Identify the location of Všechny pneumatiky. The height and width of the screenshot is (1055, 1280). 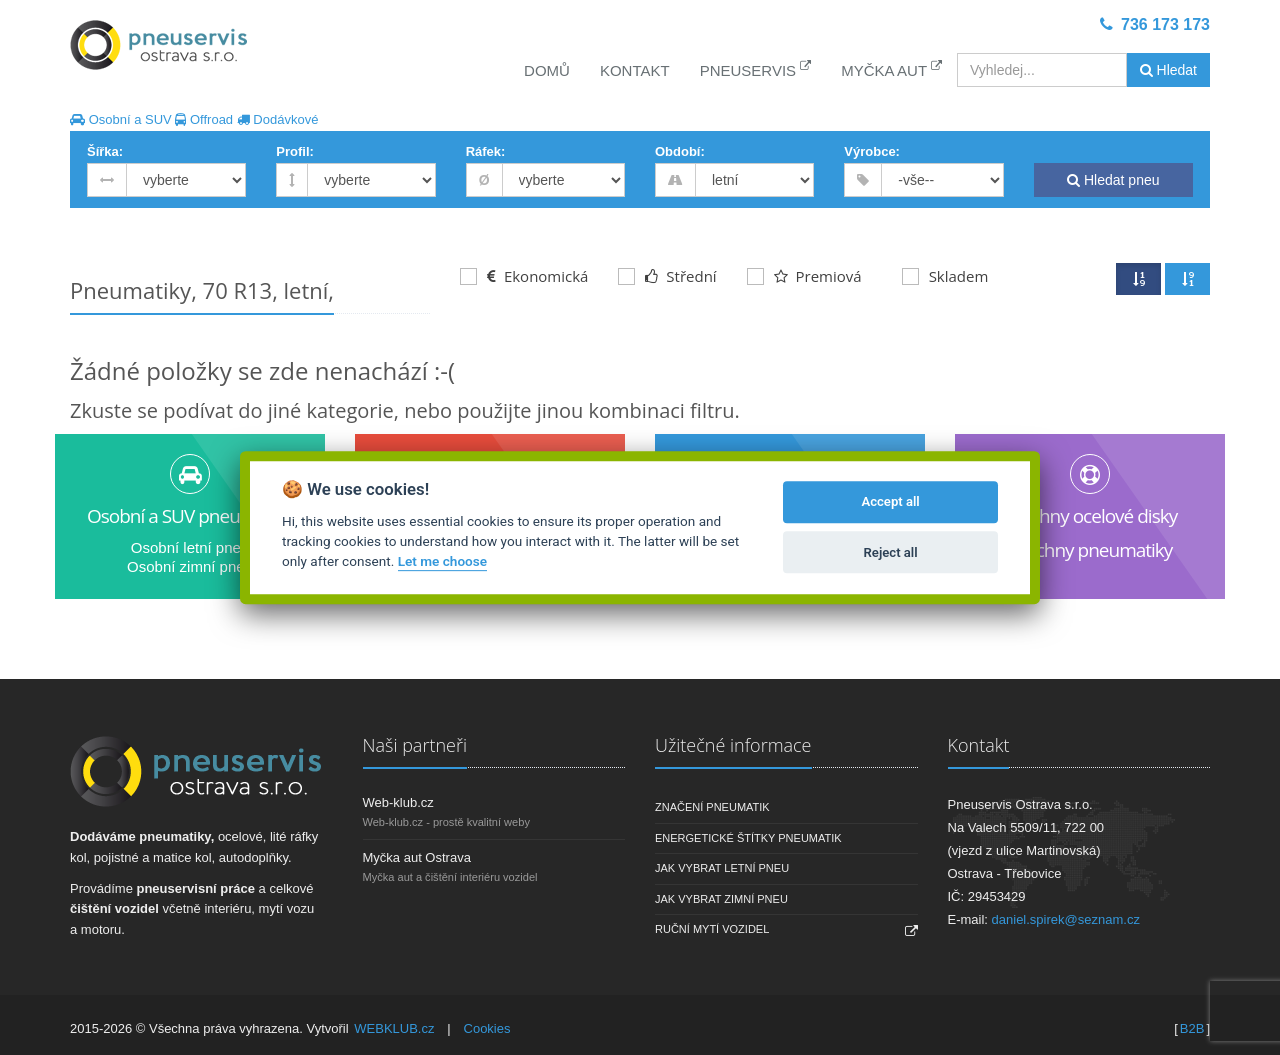
(1090, 550).